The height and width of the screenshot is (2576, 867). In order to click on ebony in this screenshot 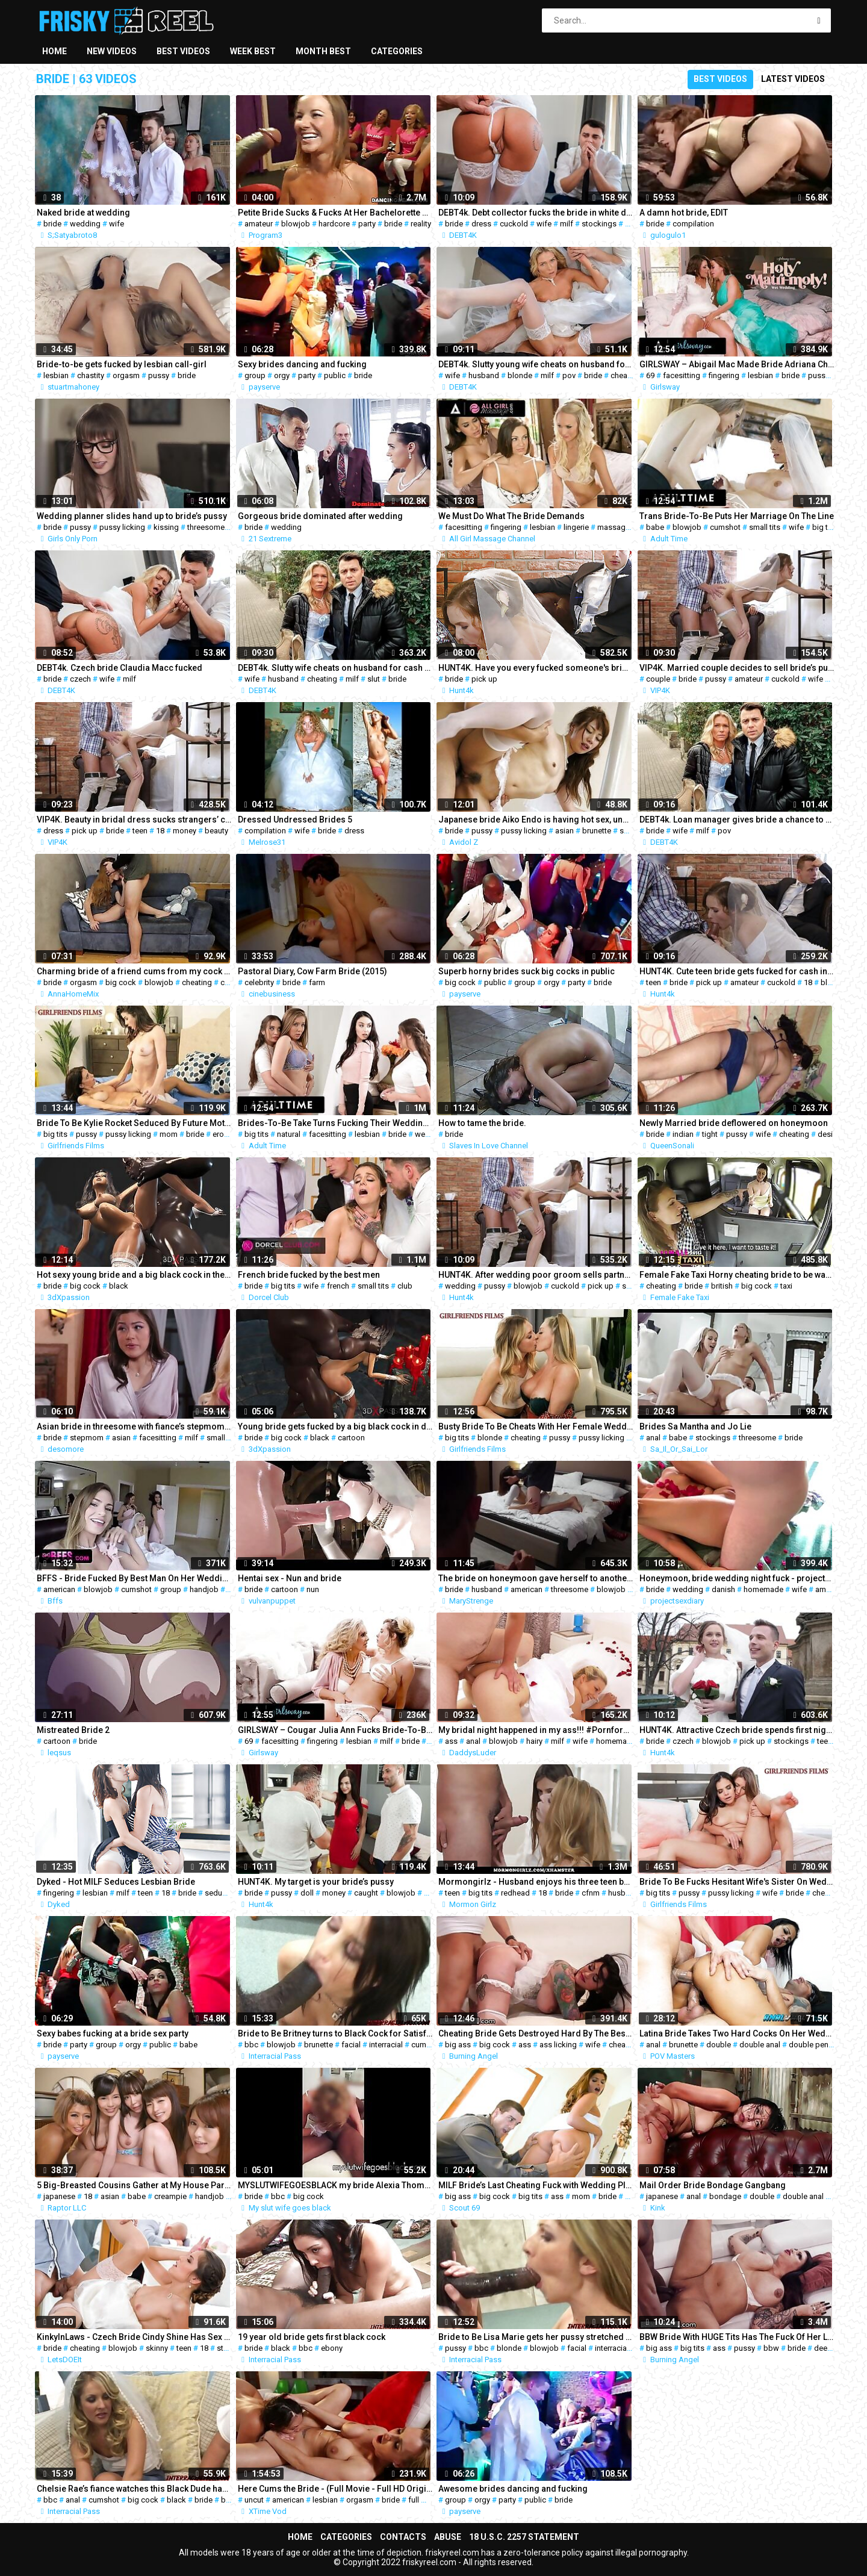, I will do `click(332, 2348)`.